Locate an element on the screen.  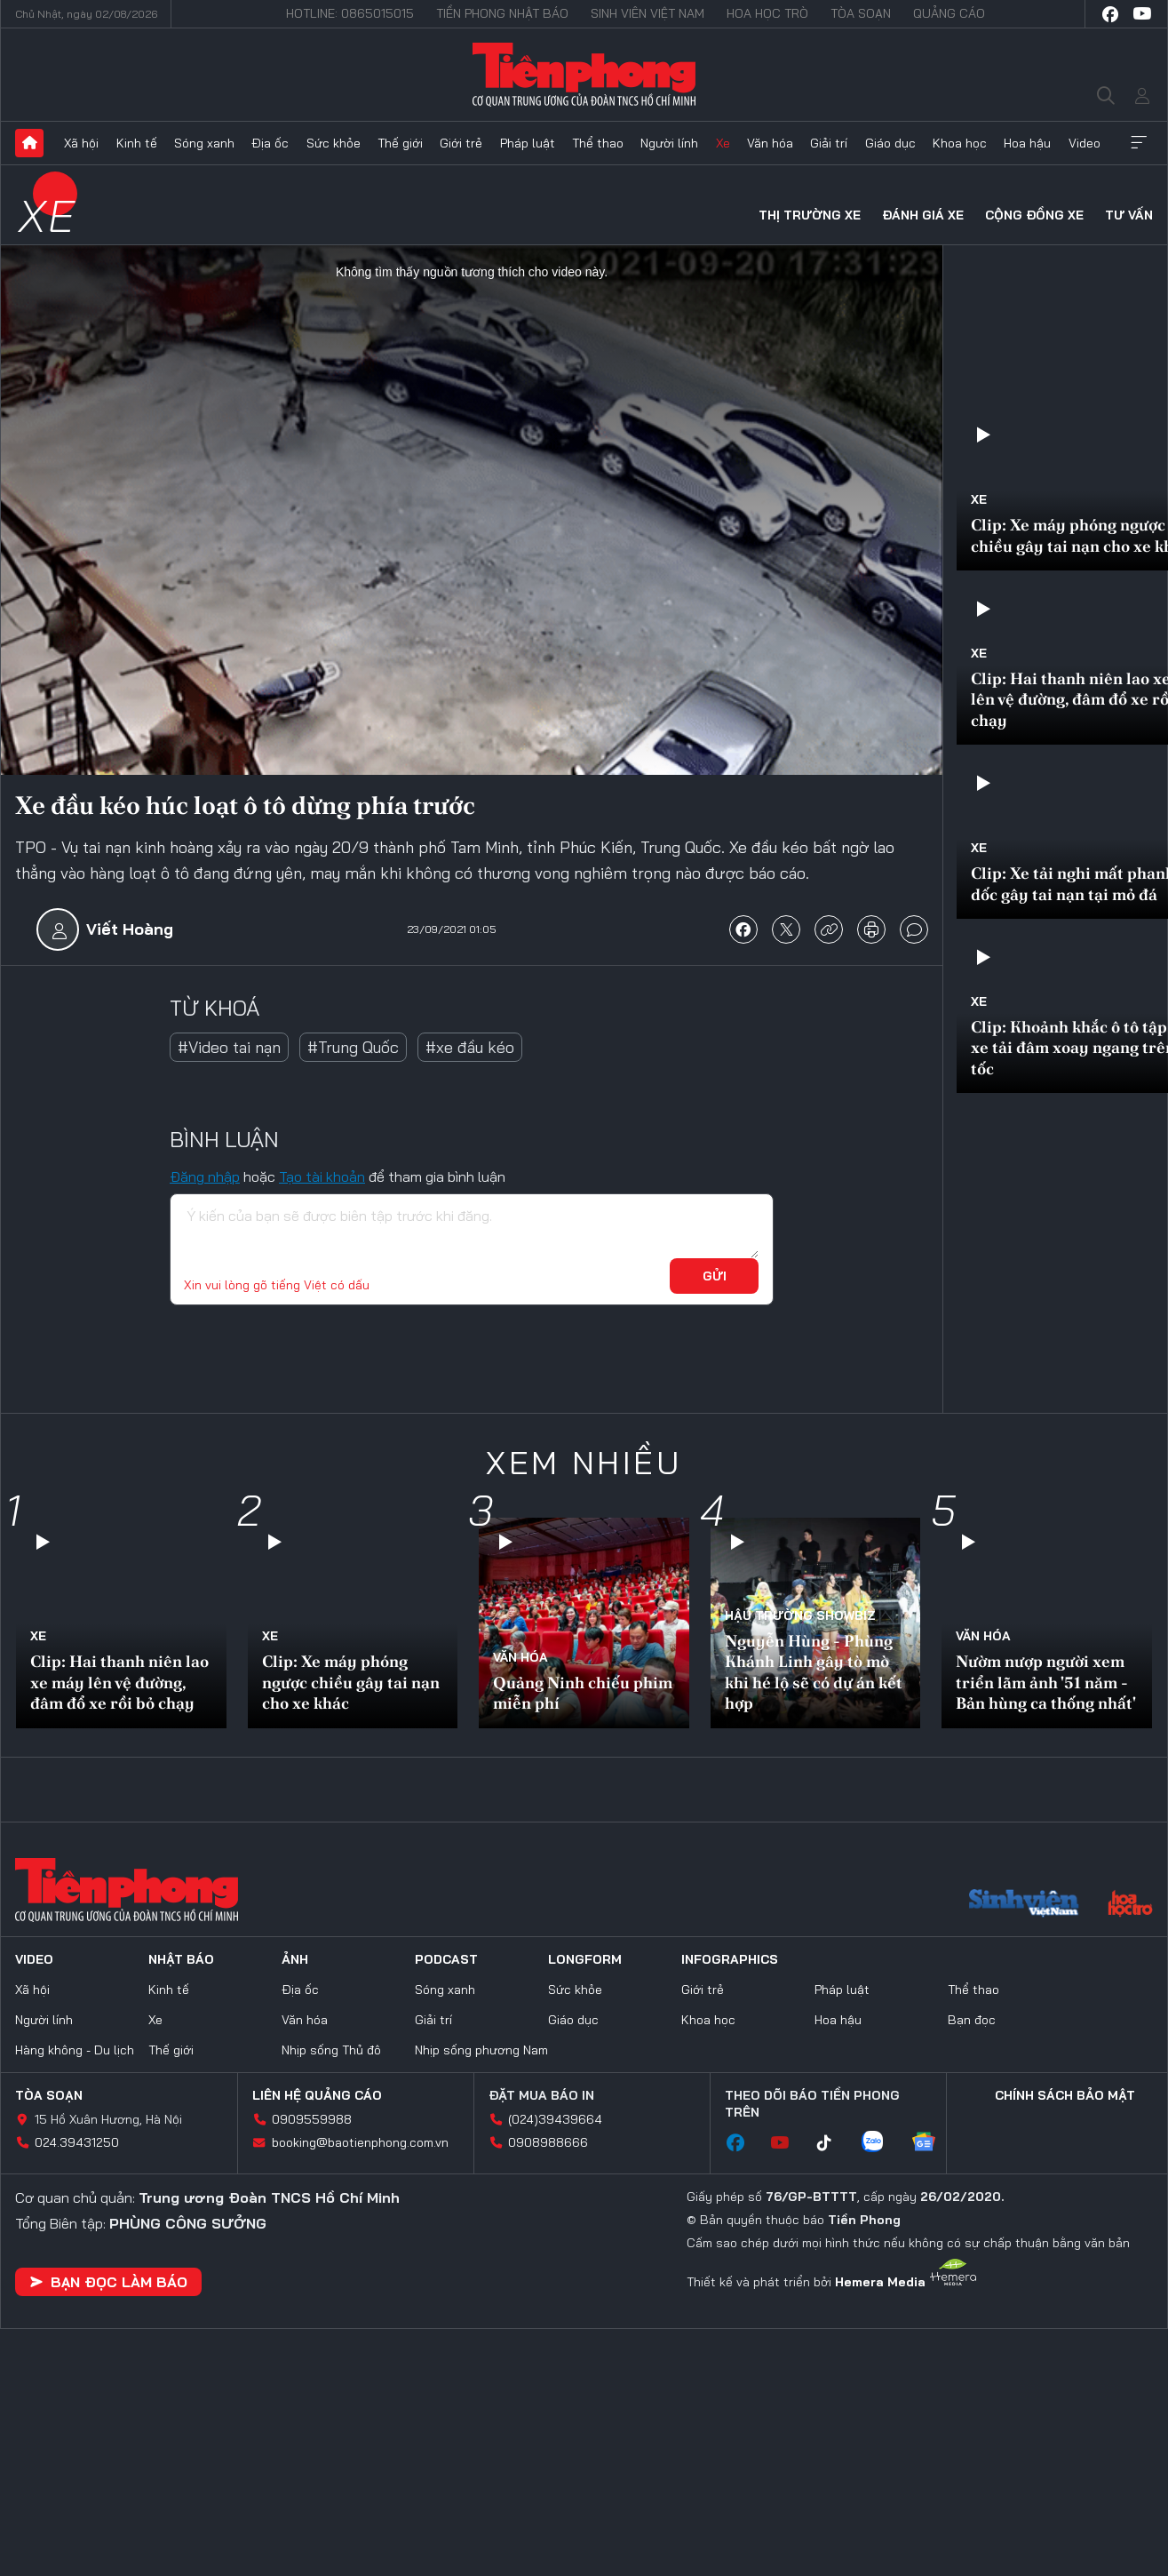
Thị trường xe is located at coordinates (810, 215).